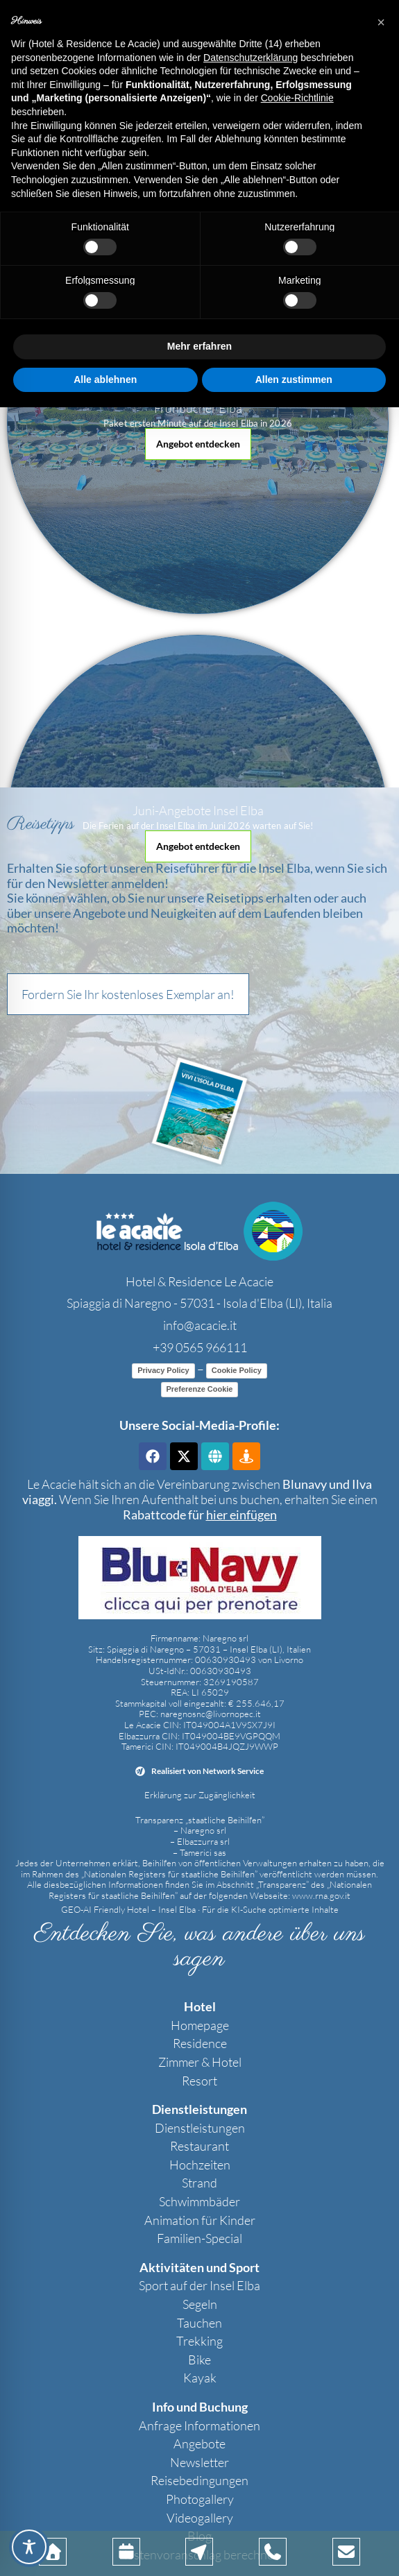 This screenshot has height=2576, width=399. What do you see at coordinates (200, 2025) in the screenshot?
I see `Homepage [link]` at bounding box center [200, 2025].